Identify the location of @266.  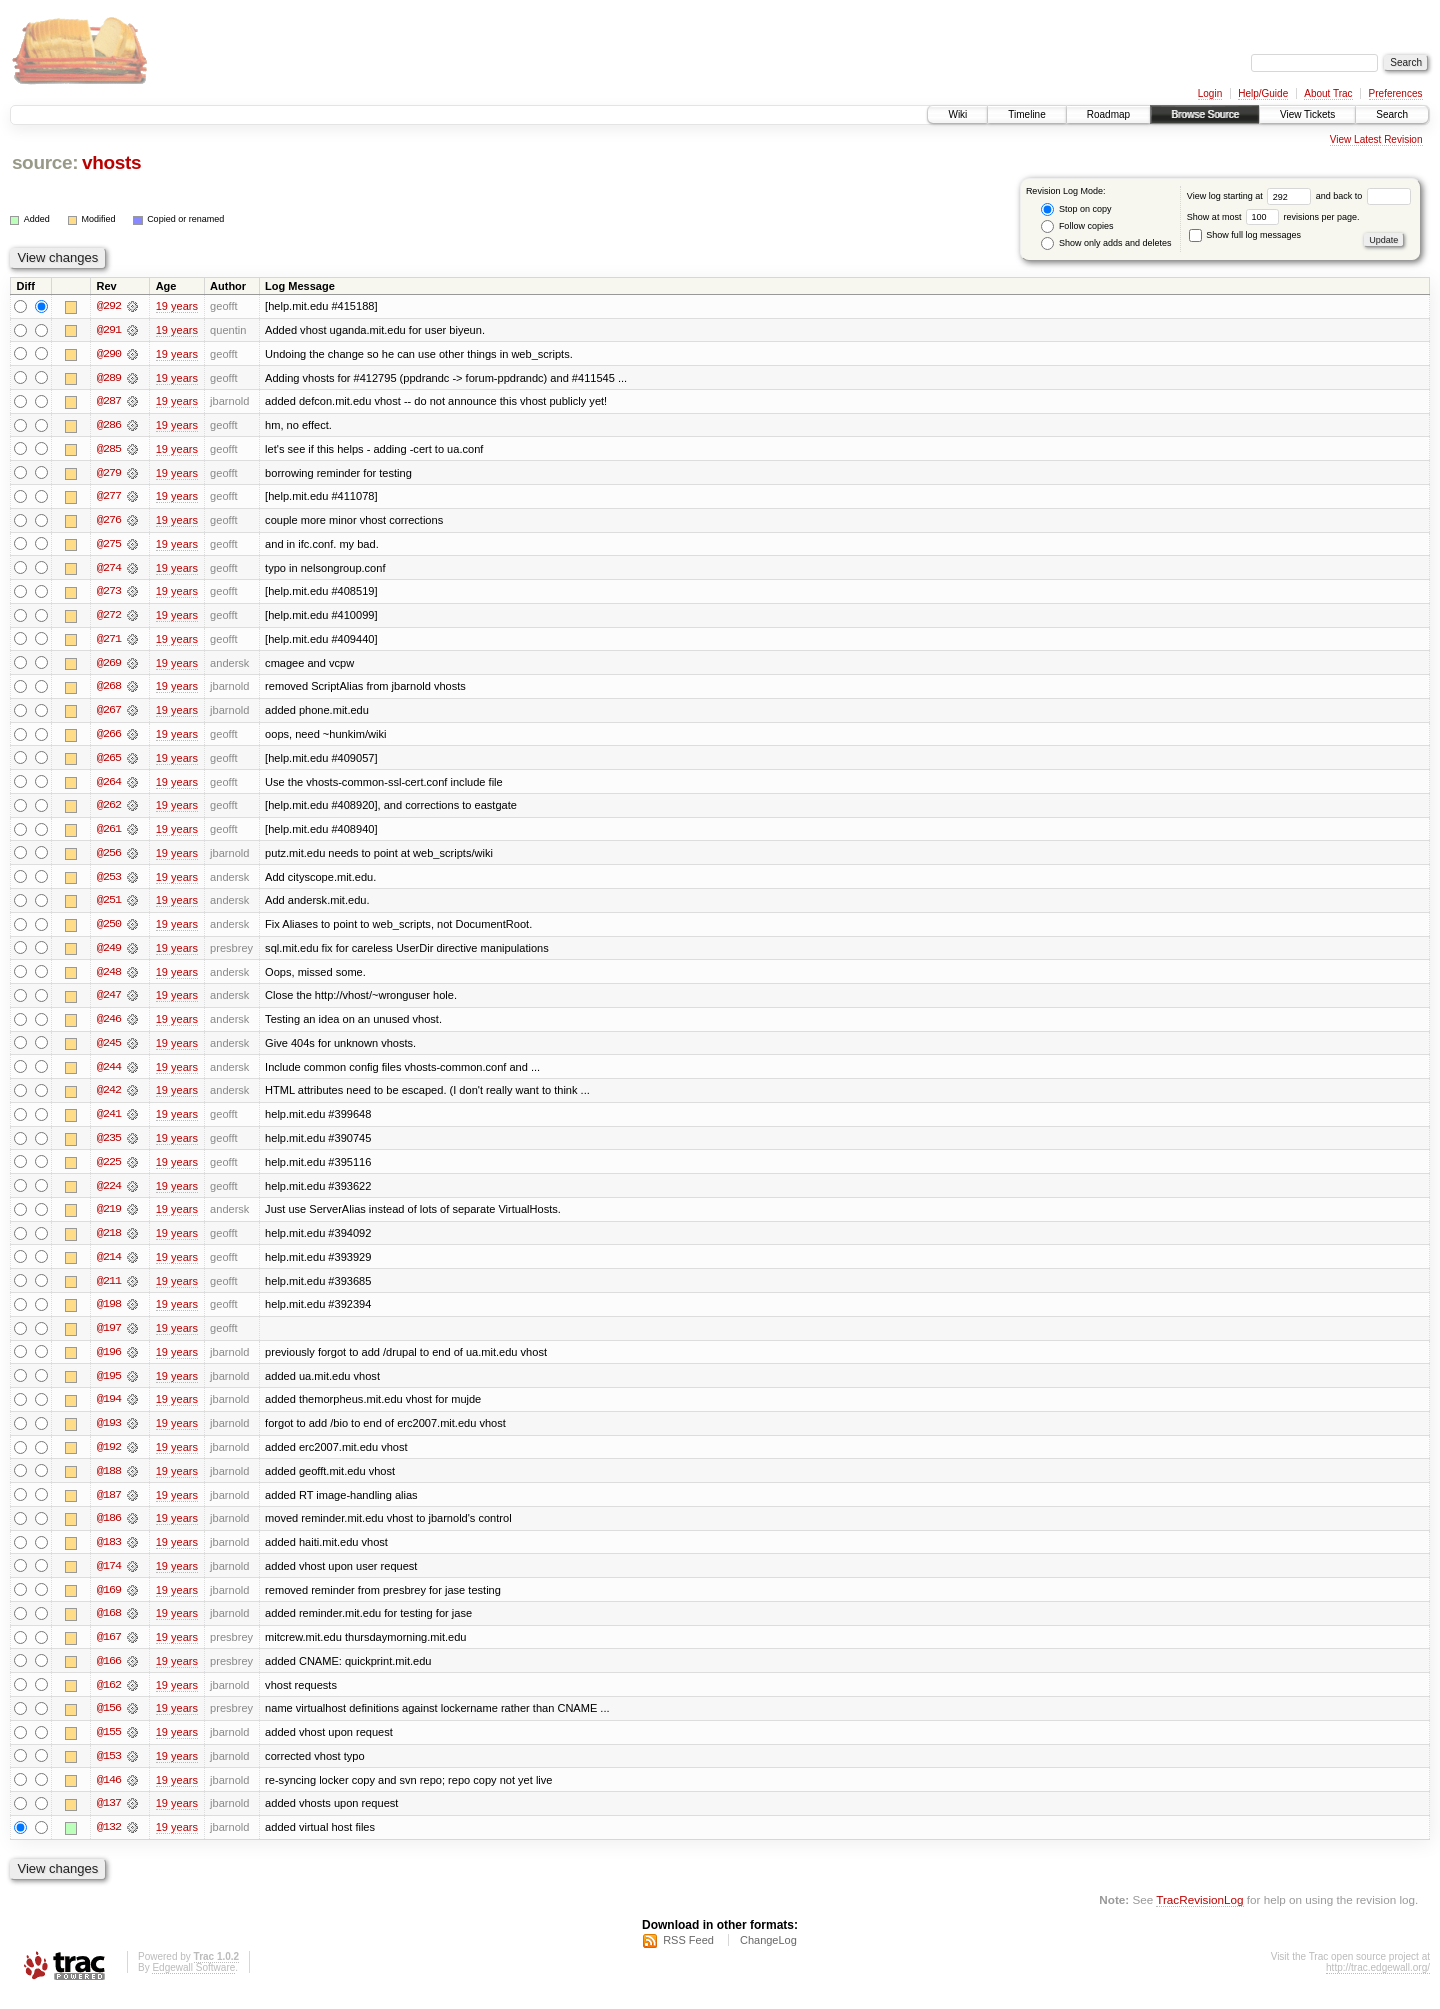
(109, 738).